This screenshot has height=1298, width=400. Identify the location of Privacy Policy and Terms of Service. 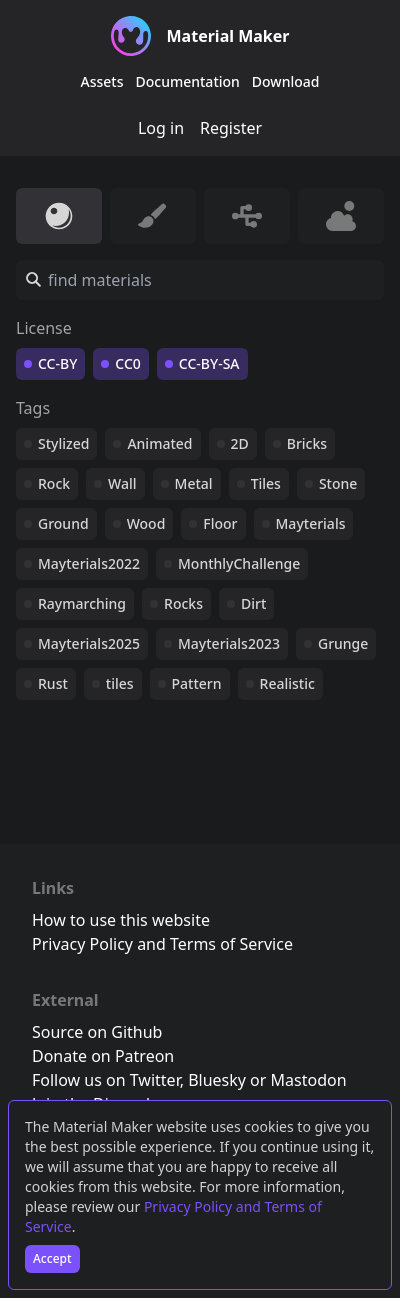
(162, 944).